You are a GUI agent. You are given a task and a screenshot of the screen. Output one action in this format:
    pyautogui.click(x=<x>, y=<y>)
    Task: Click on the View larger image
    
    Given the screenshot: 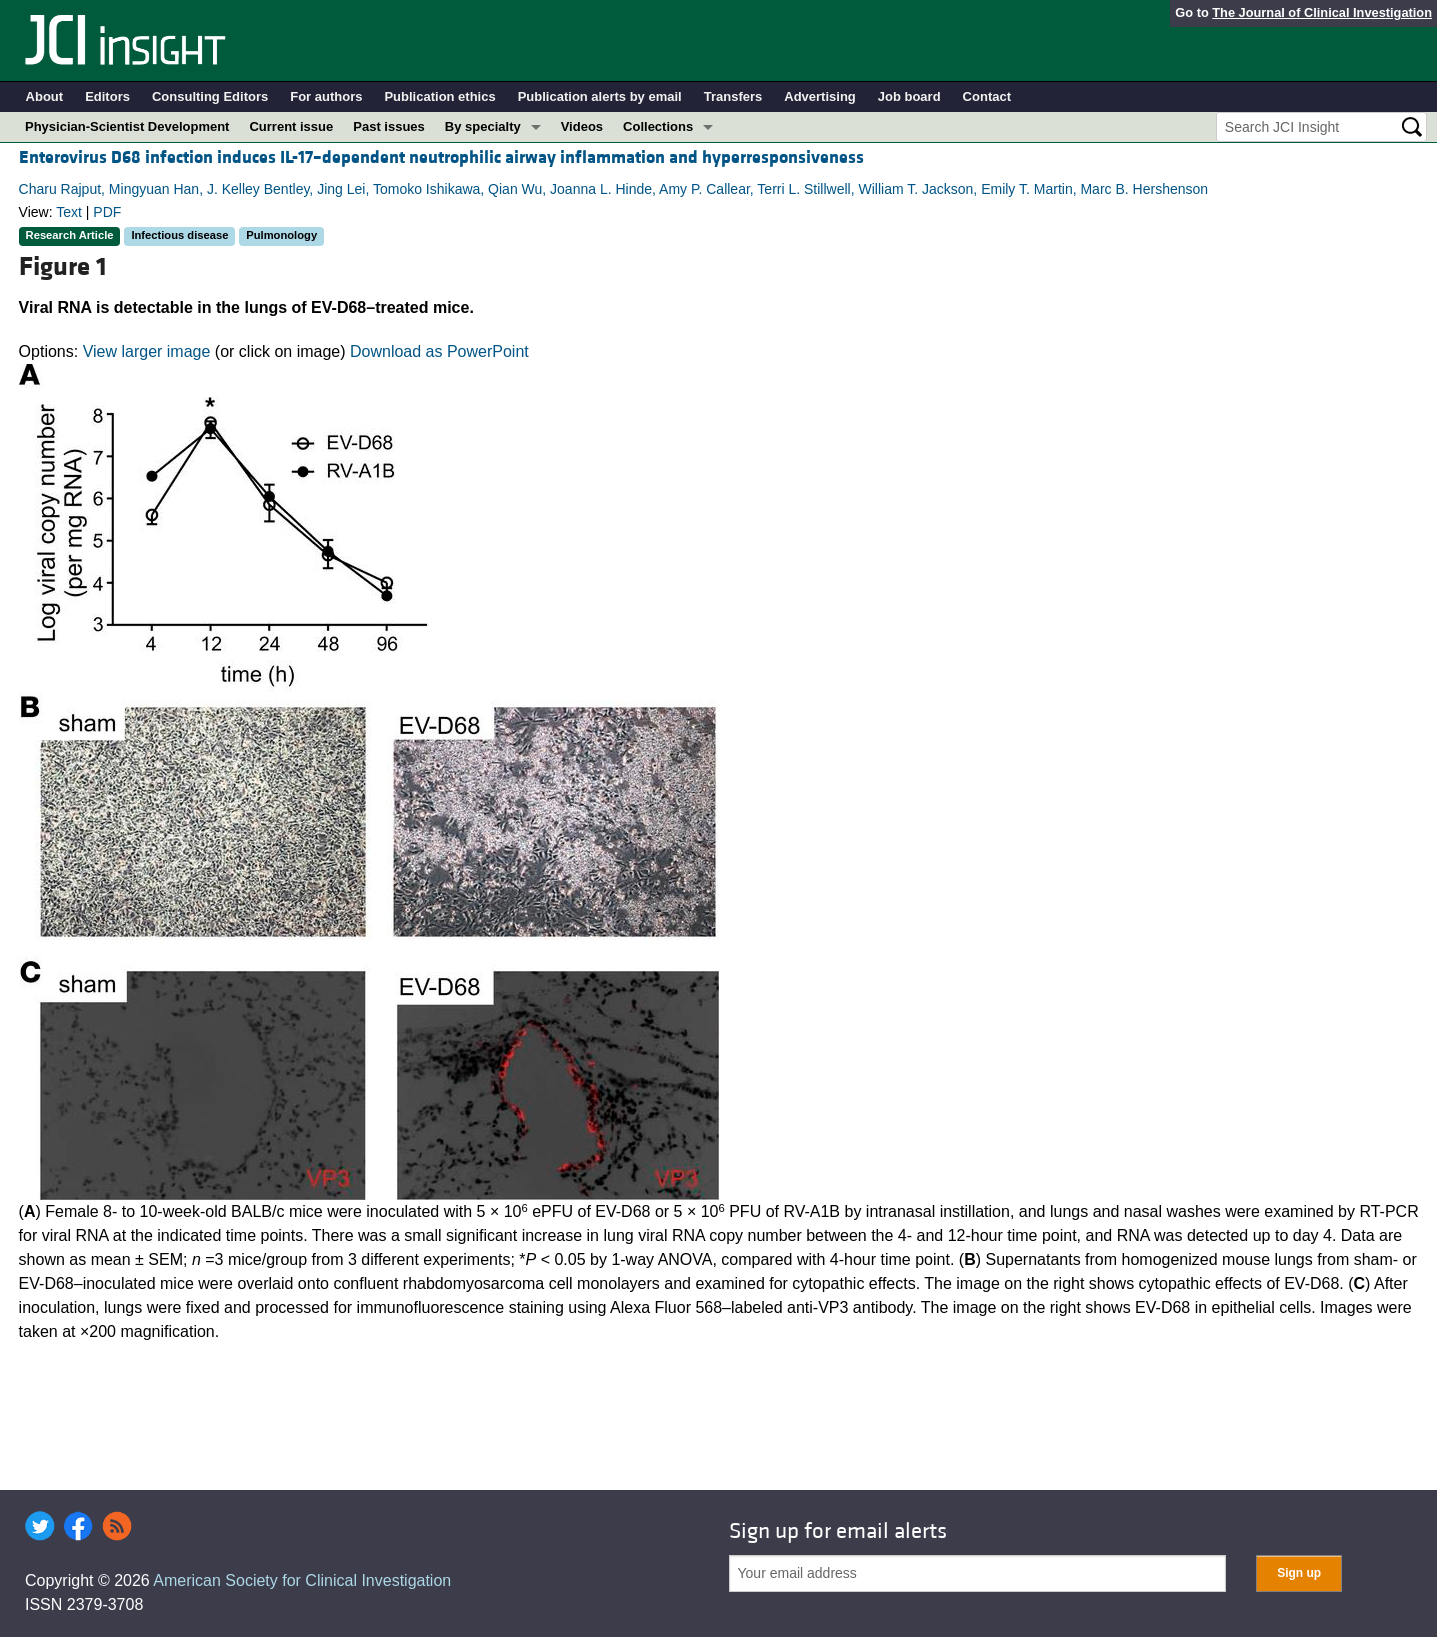 What is the action you would take?
    pyautogui.click(x=147, y=351)
    